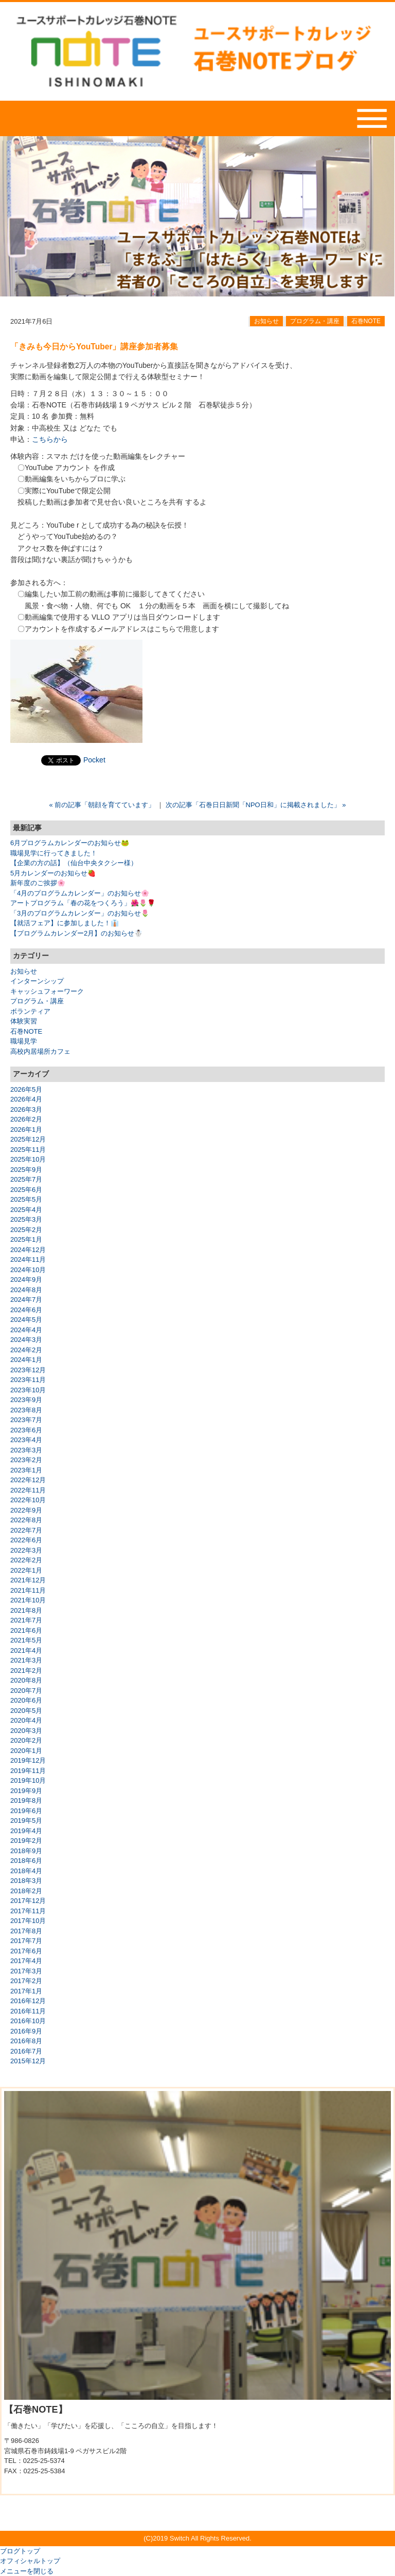 Image resolution: width=395 pixels, height=2576 pixels. What do you see at coordinates (28, 1901) in the screenshot?
I see `2017年12月` at bounding box center [28, 1901].